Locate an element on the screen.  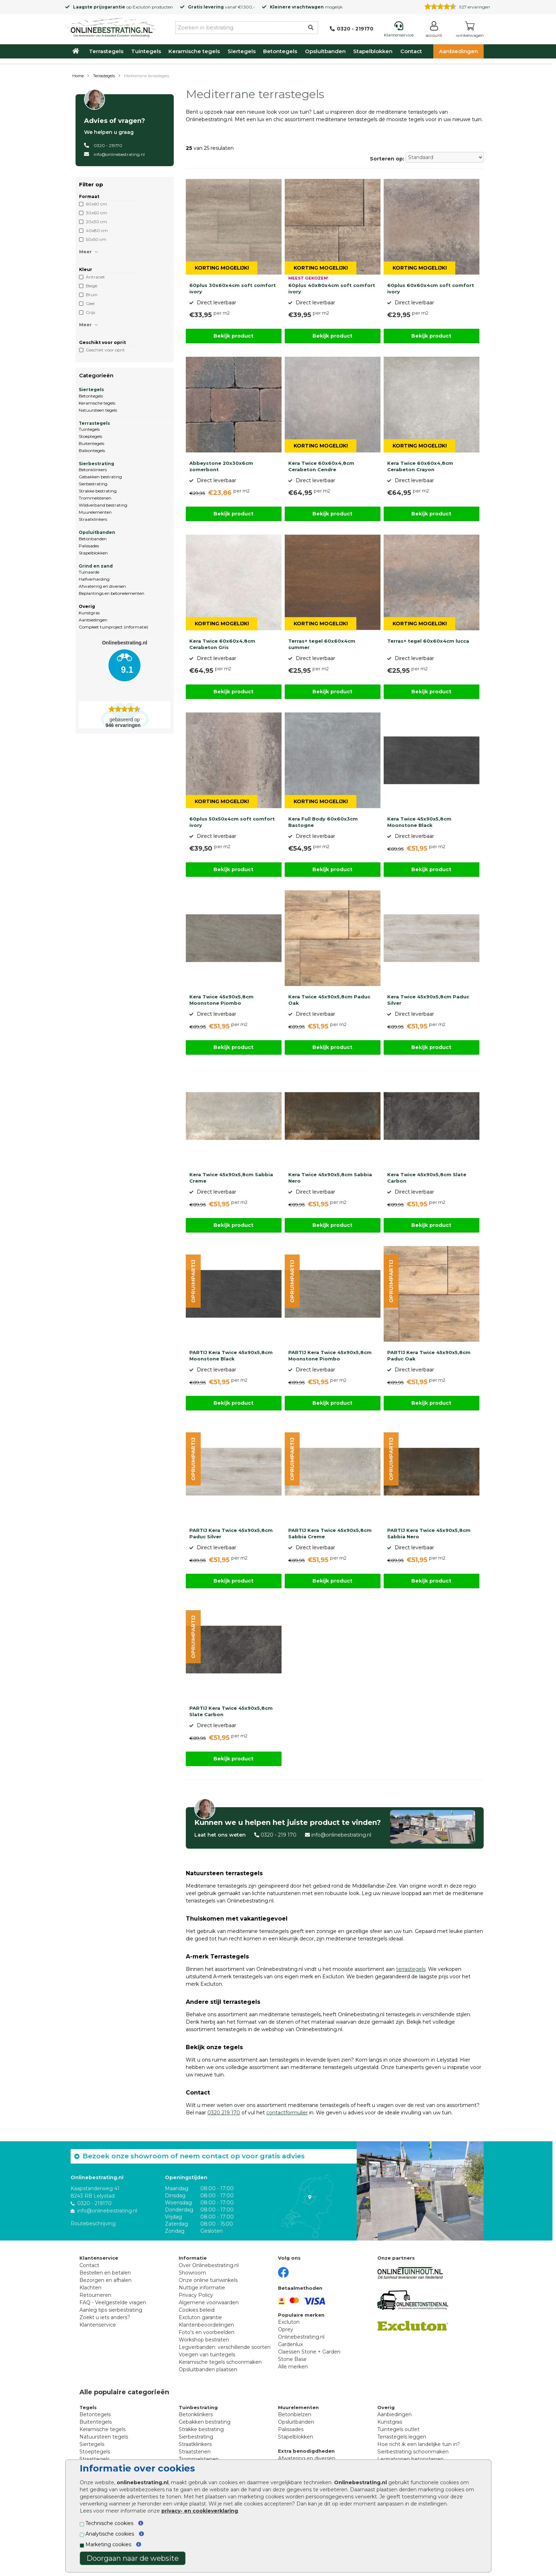
Kunstgras is located at coordinates (89, 612).